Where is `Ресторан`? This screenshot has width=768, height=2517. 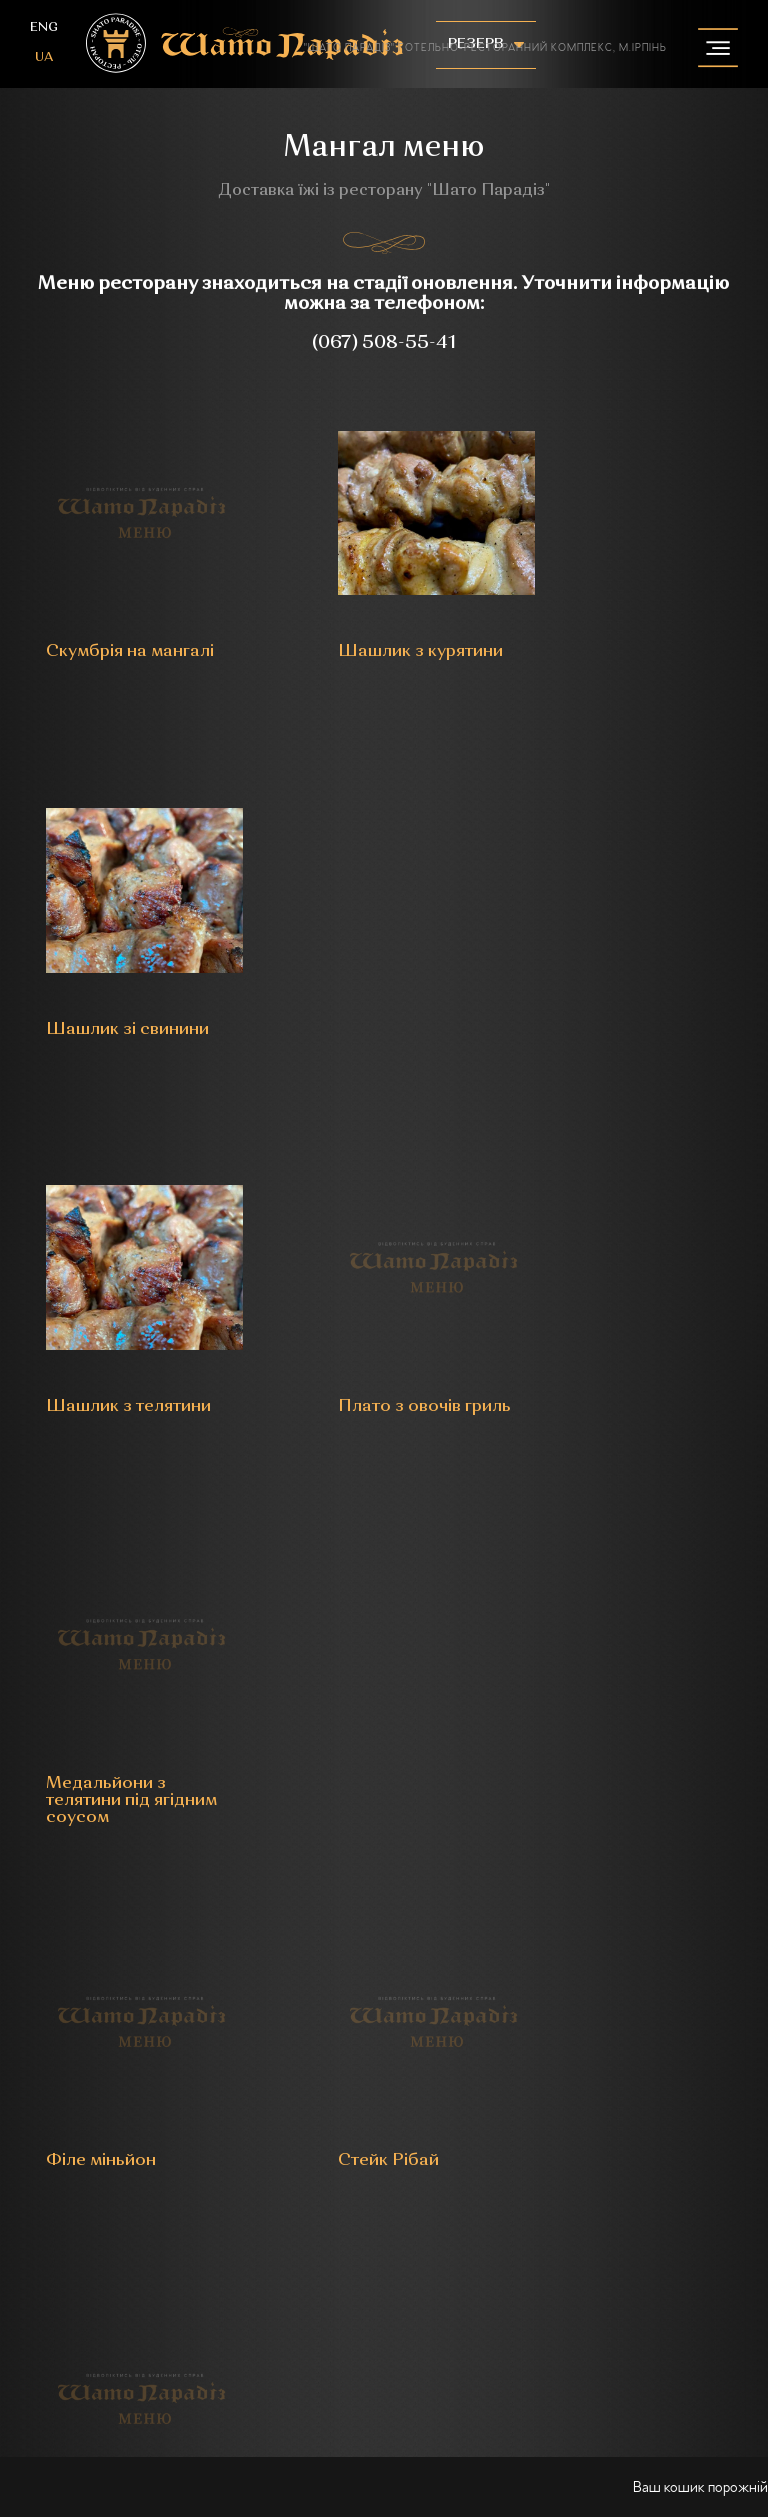
Ресторан is located at coordinates (91, 2115).